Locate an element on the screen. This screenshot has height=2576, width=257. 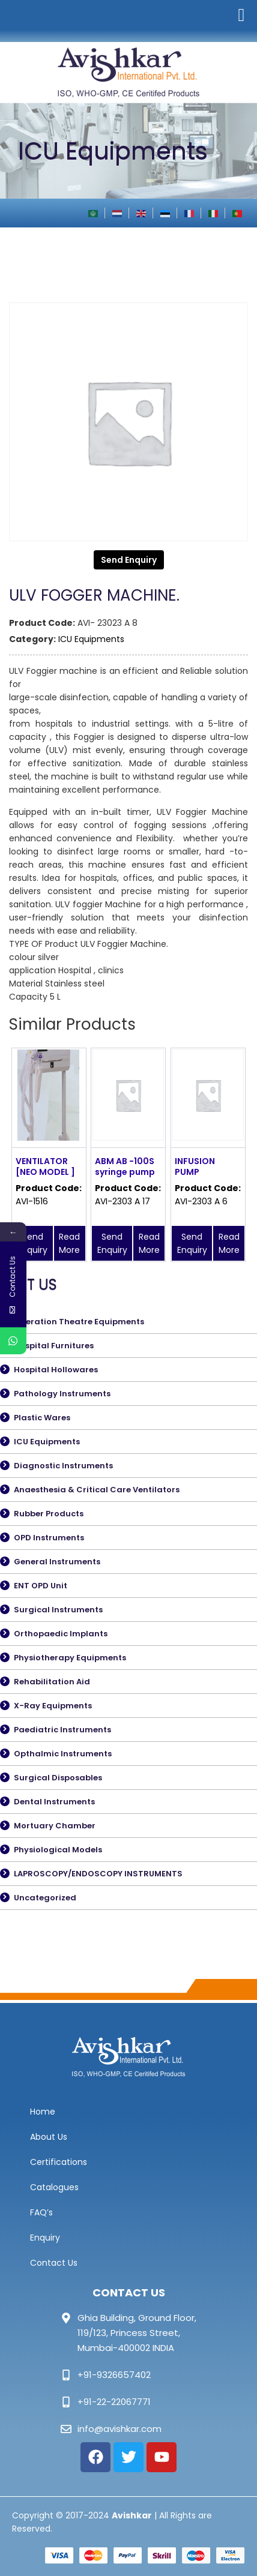
Plastic Wares is located at coordinates (42, 1417).